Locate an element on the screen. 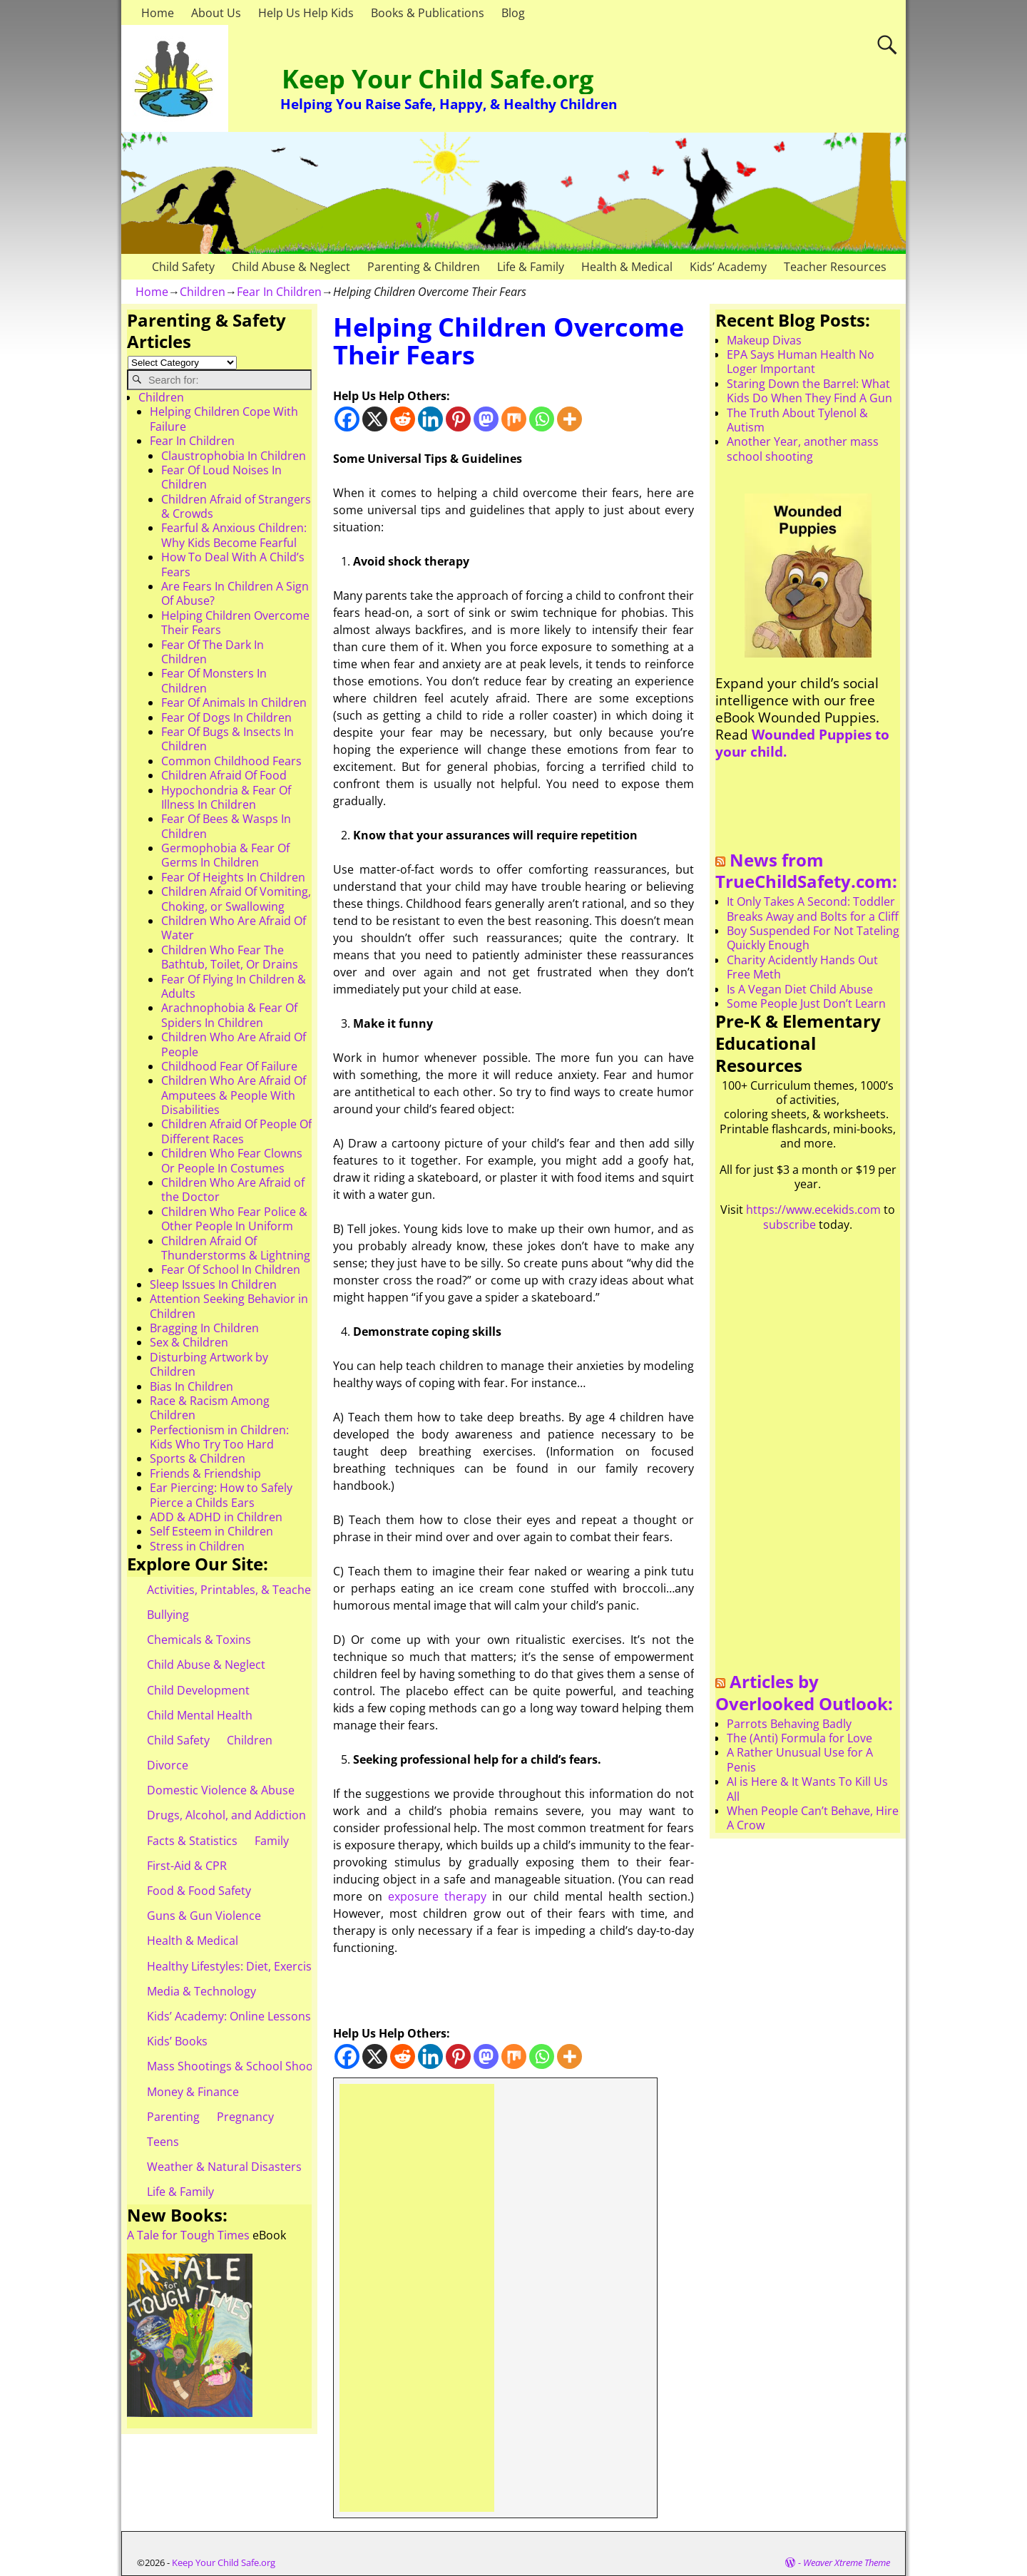  Disturbing Artwork by Children is located at coordinates (209, 1364).